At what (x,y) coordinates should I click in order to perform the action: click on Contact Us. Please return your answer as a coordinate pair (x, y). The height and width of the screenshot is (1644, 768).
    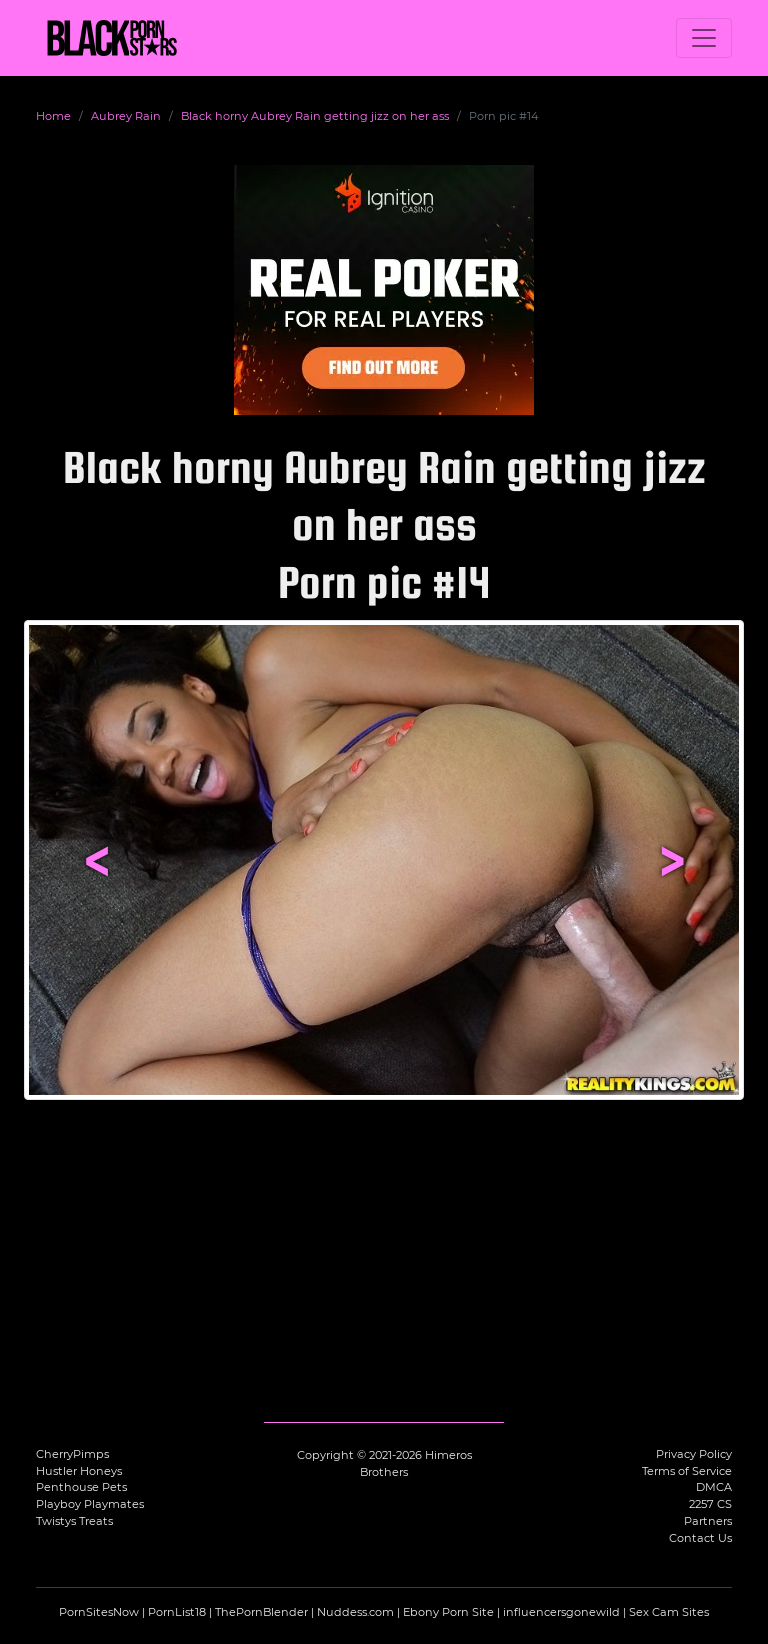
    Looking at the image, I should click on (700, 1538).